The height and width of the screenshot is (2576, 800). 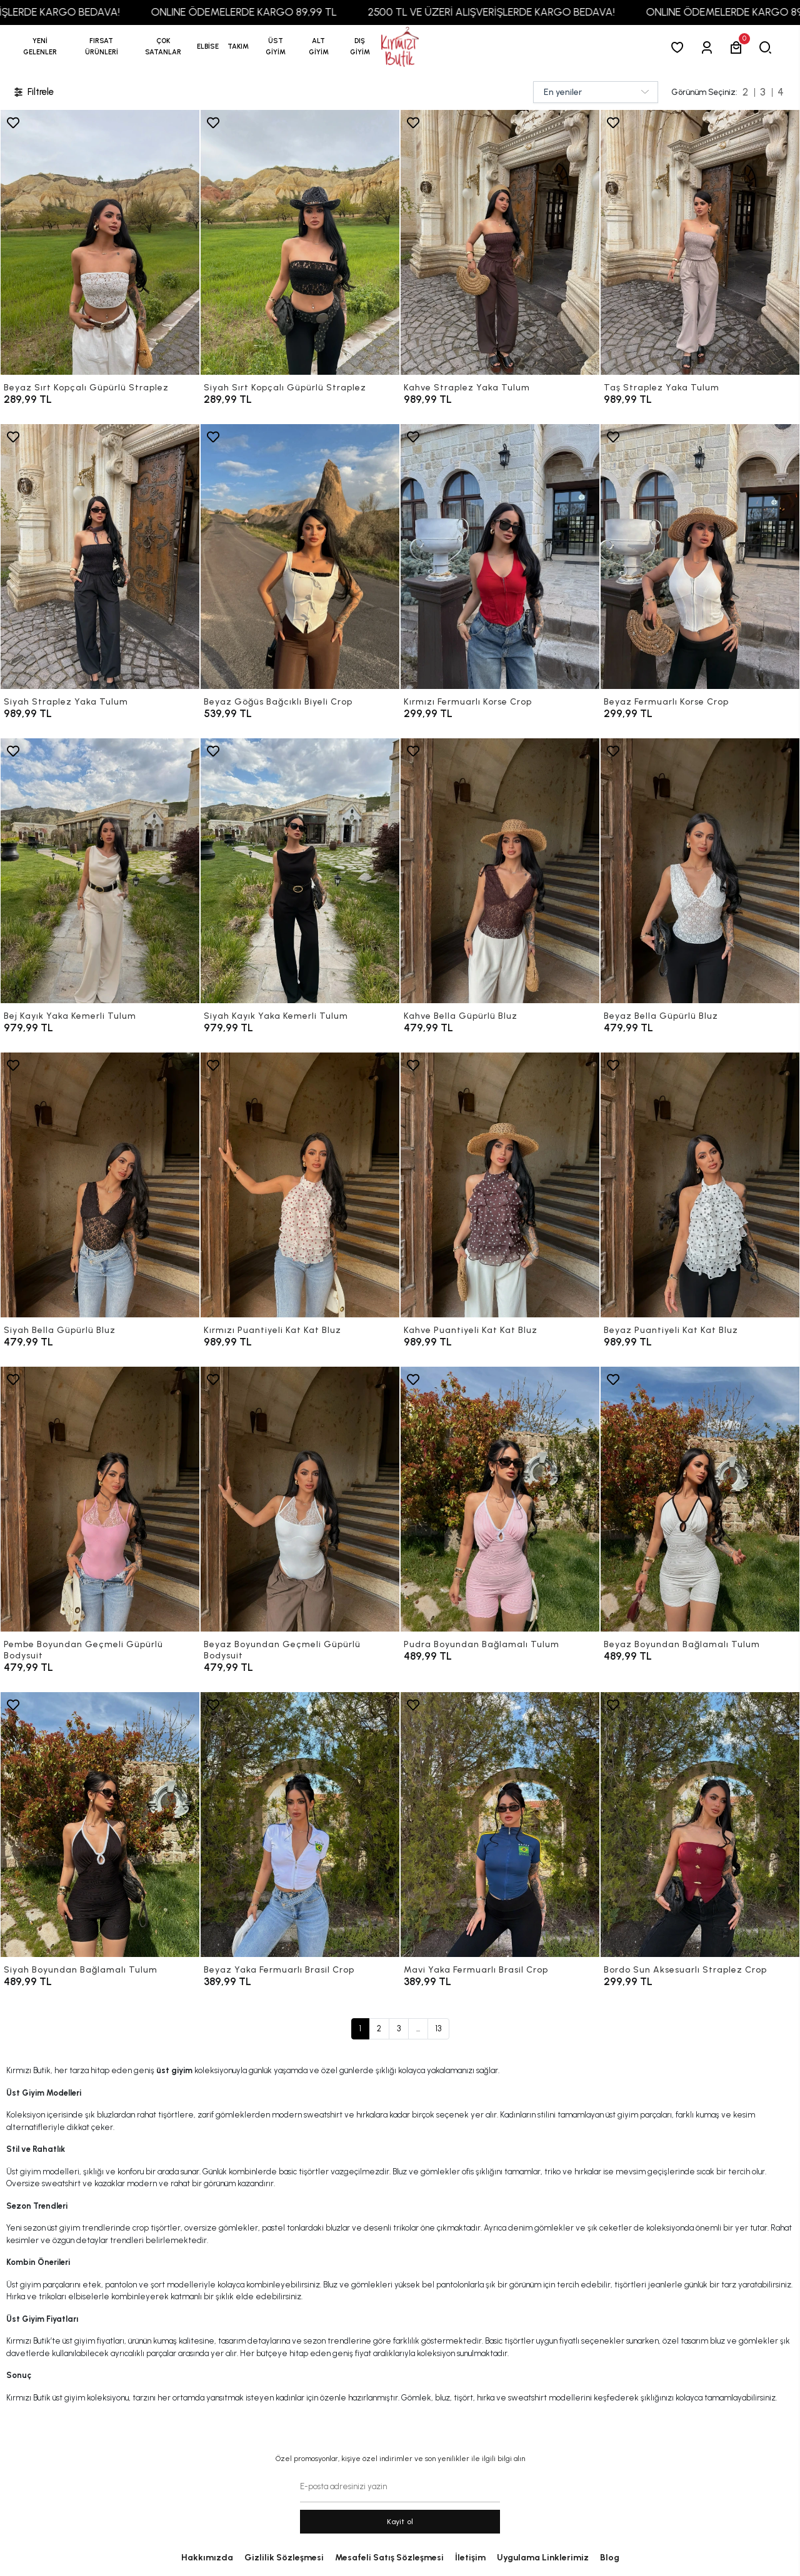 I want to click on Uygulama Linklerimiz, so click(x=543, y=2557).